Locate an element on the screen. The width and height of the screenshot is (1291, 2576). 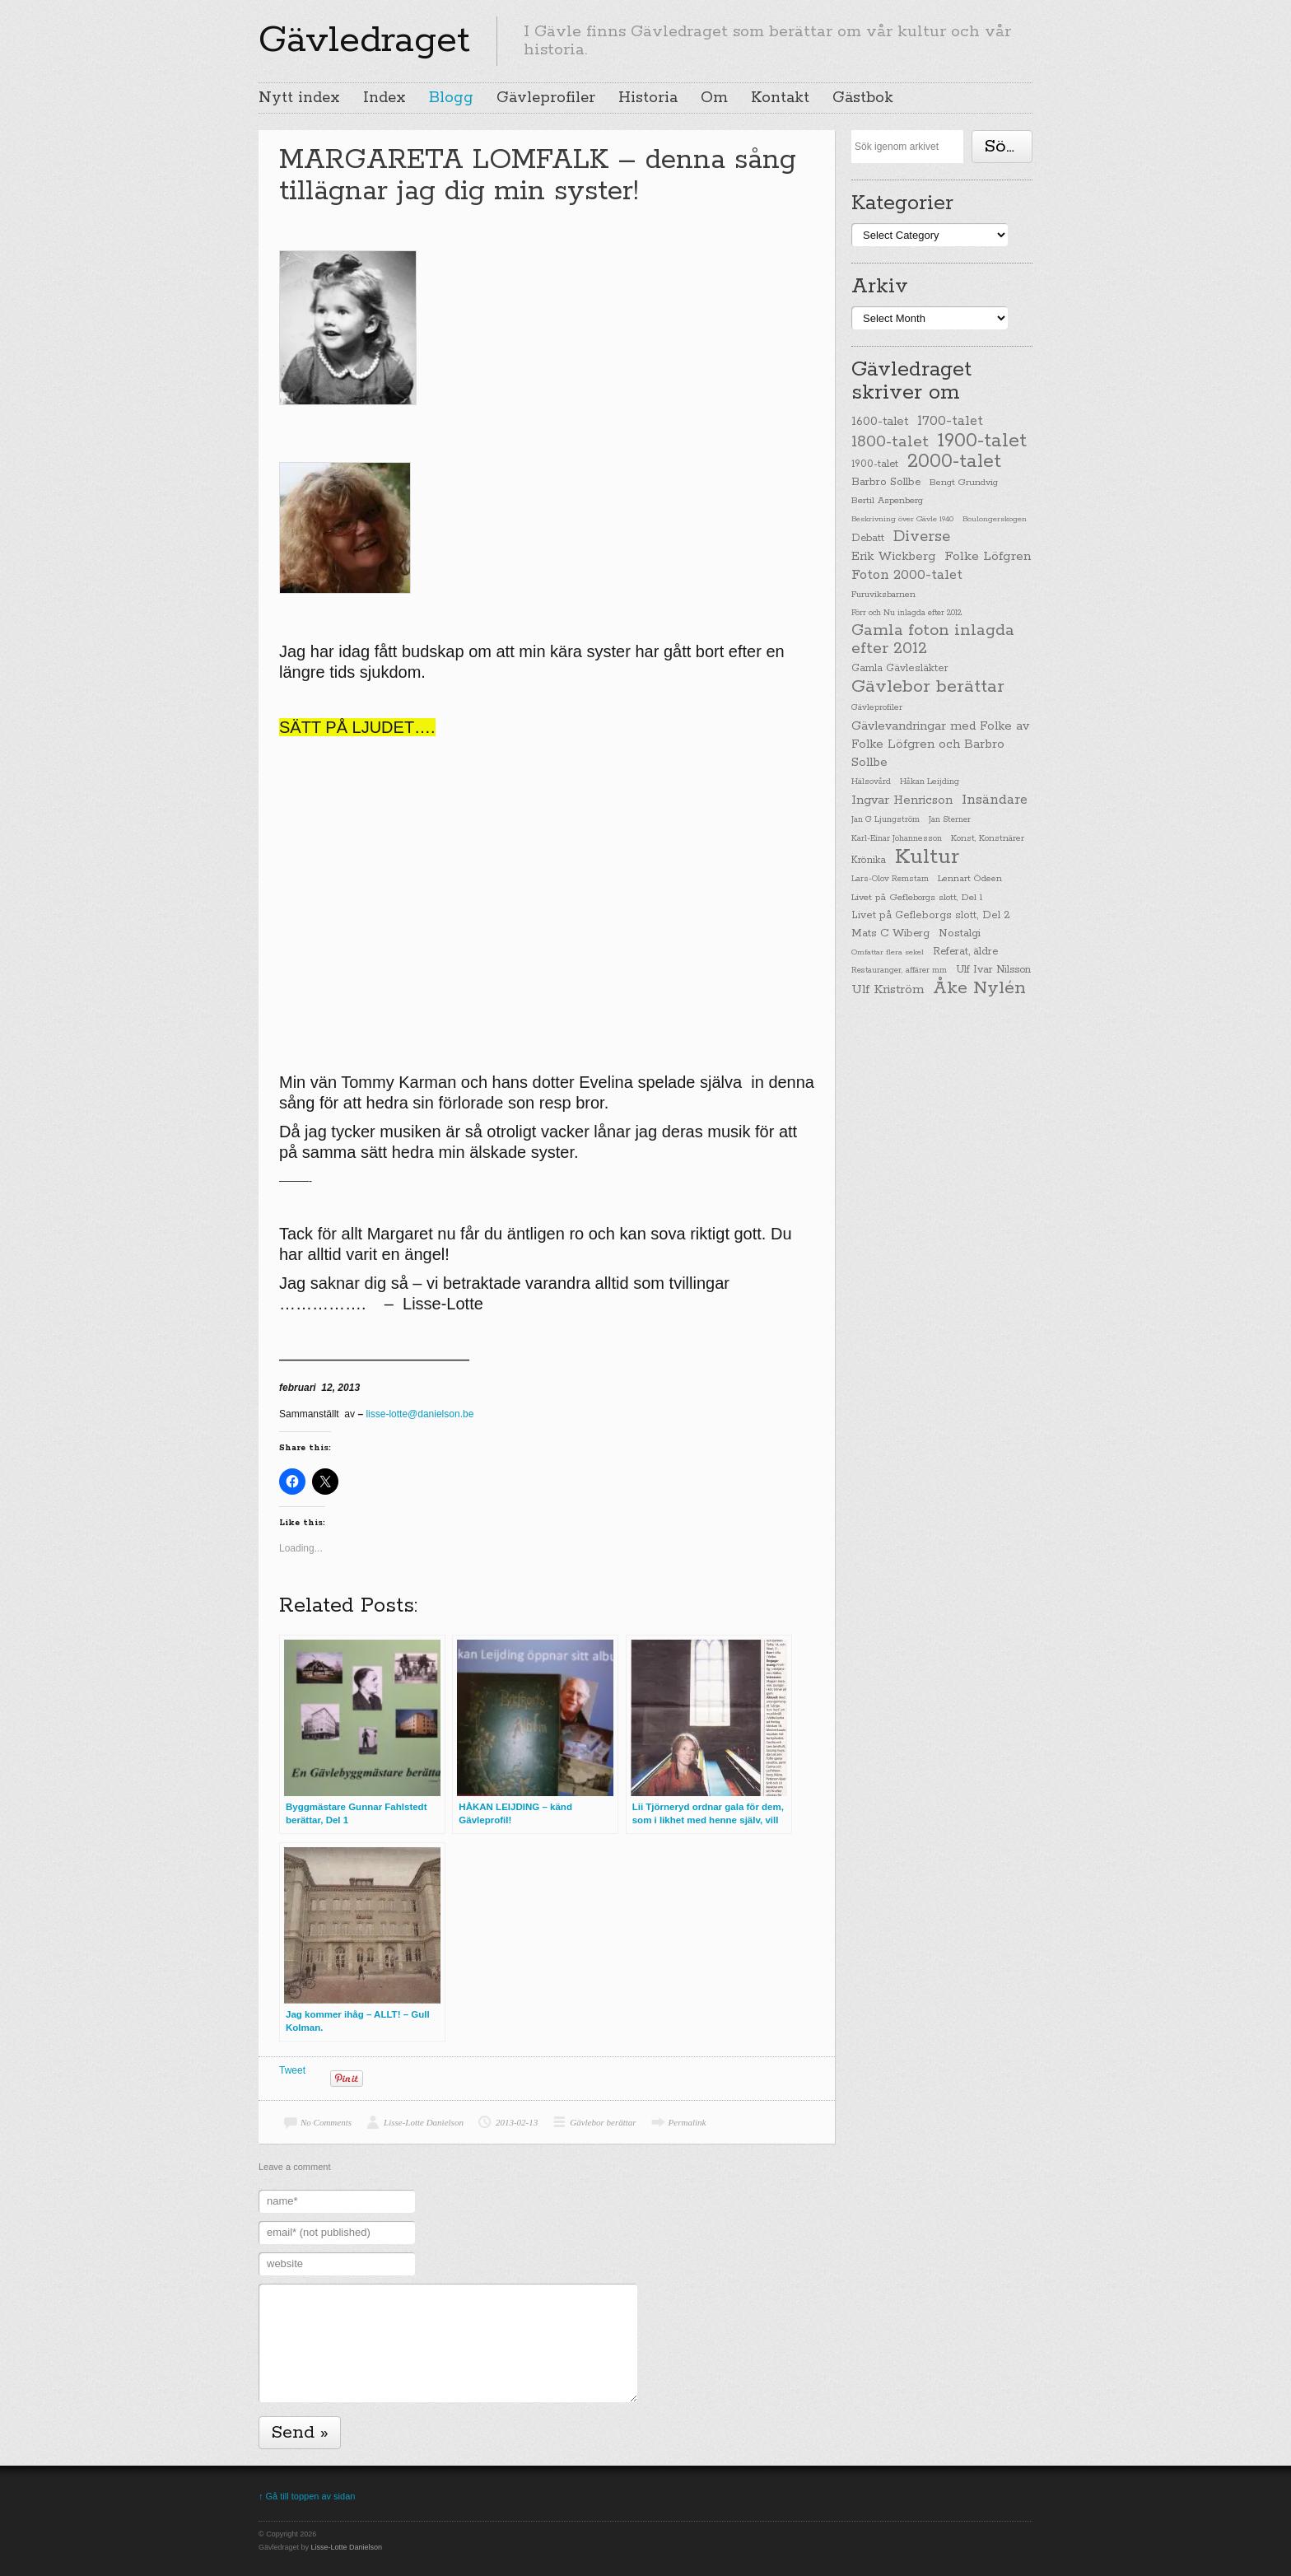
Lisse-Lotte Danielson is located at coordinates (424, 2122).